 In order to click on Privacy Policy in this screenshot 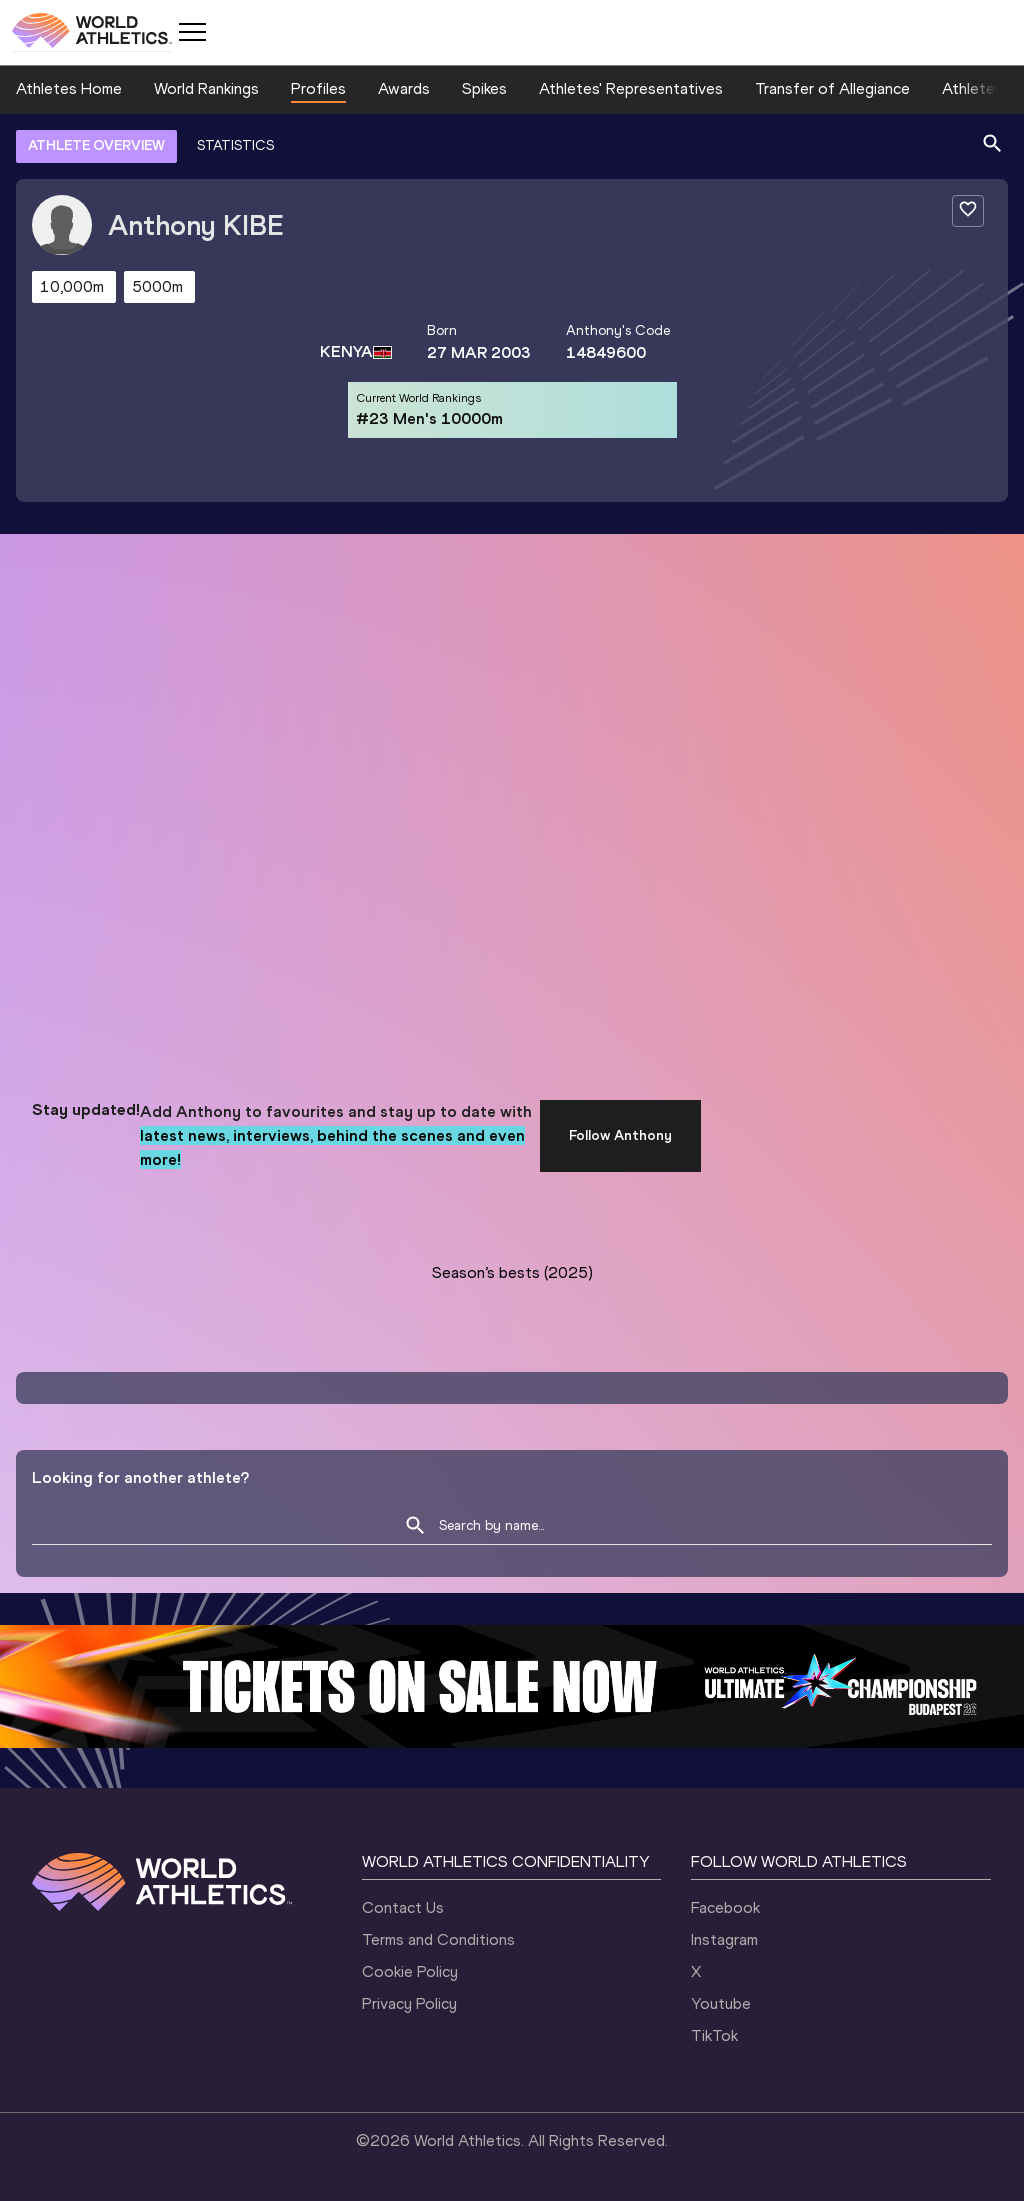, I will do `click(409, 2003)`.